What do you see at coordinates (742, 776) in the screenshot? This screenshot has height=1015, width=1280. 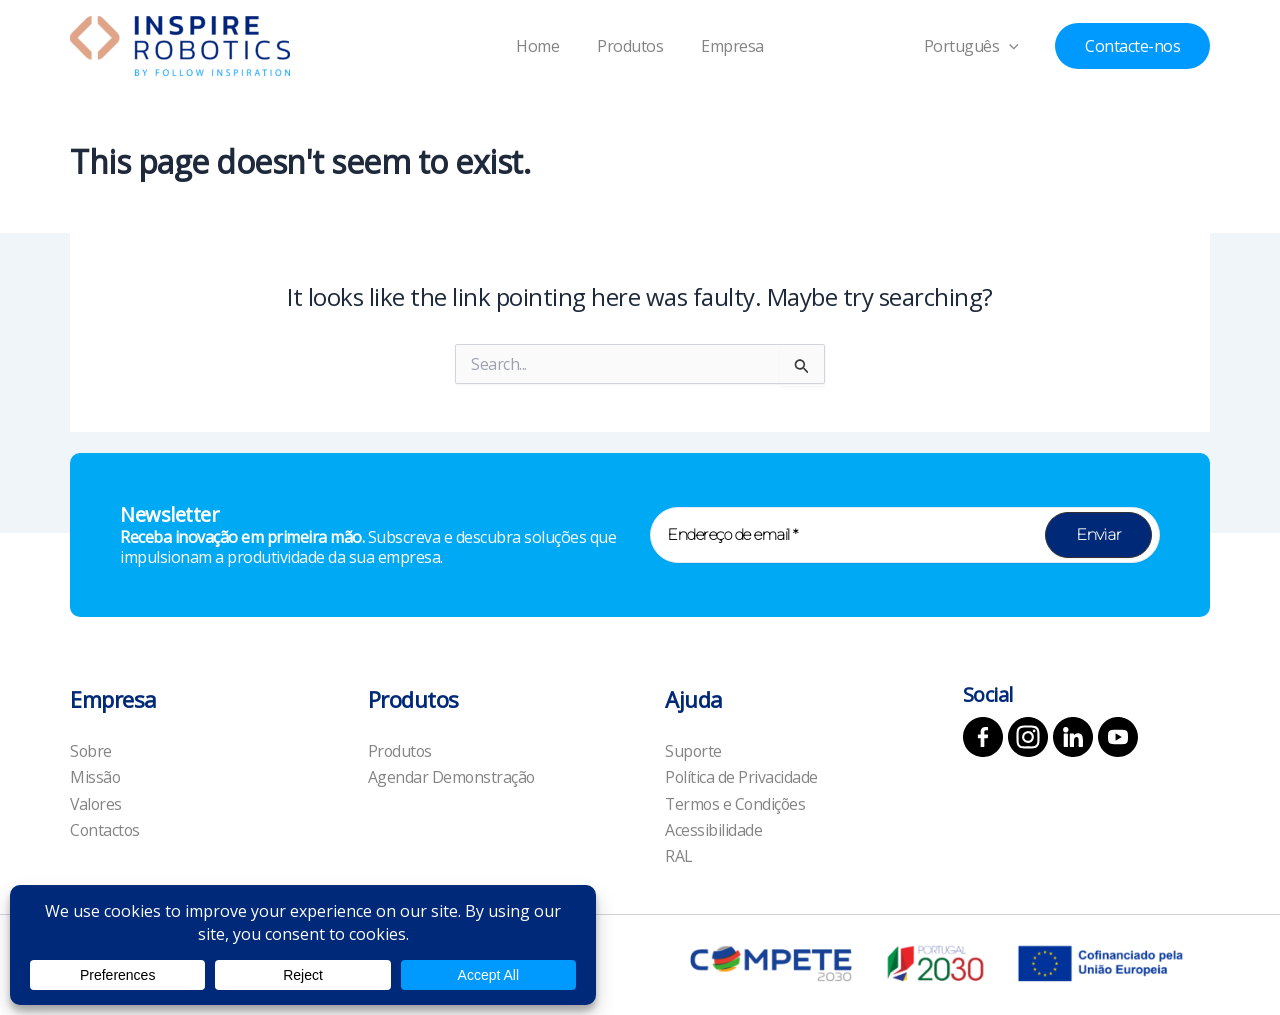 I see `Política de Privacidade` at bounding box center [742, 776].